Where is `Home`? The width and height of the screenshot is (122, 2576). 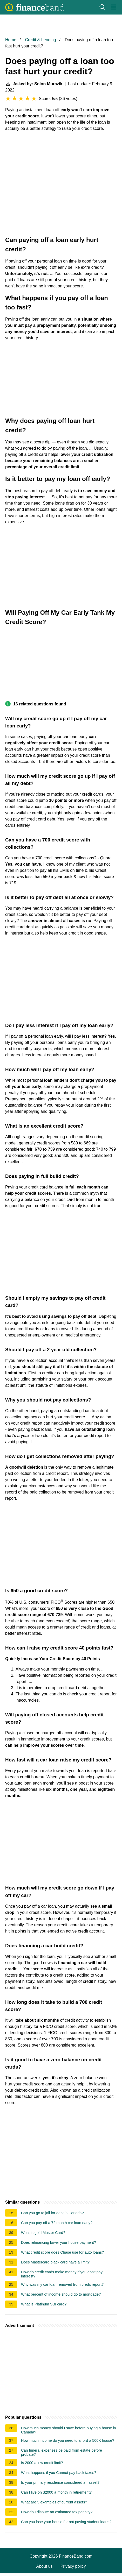
Home is located at coordinates (10, 40).